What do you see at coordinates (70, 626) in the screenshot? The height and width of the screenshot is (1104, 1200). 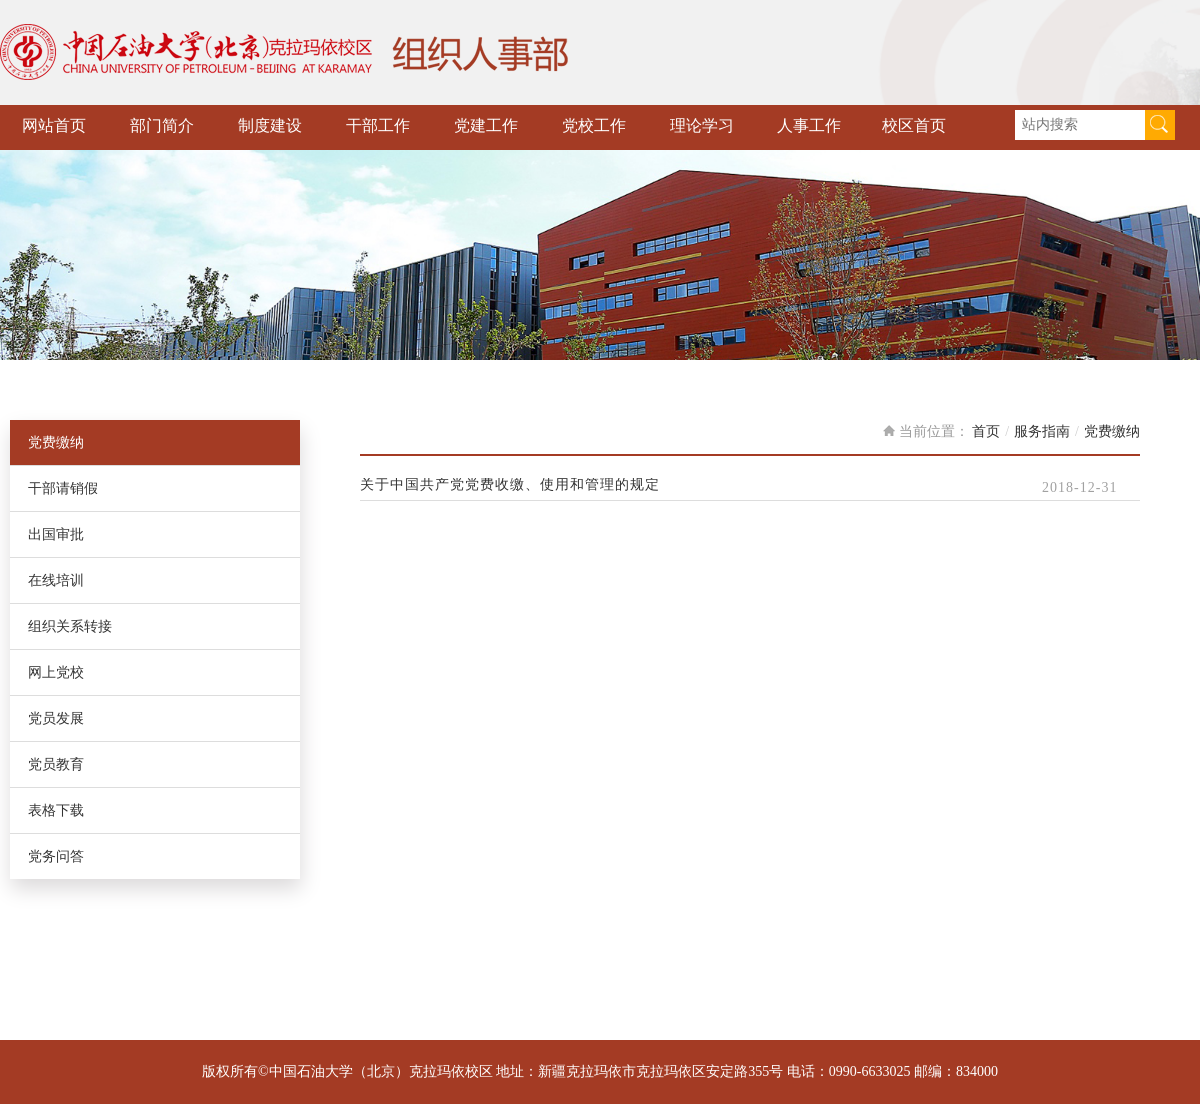 I see `组织关系转接` at bounding box center [70, 626].